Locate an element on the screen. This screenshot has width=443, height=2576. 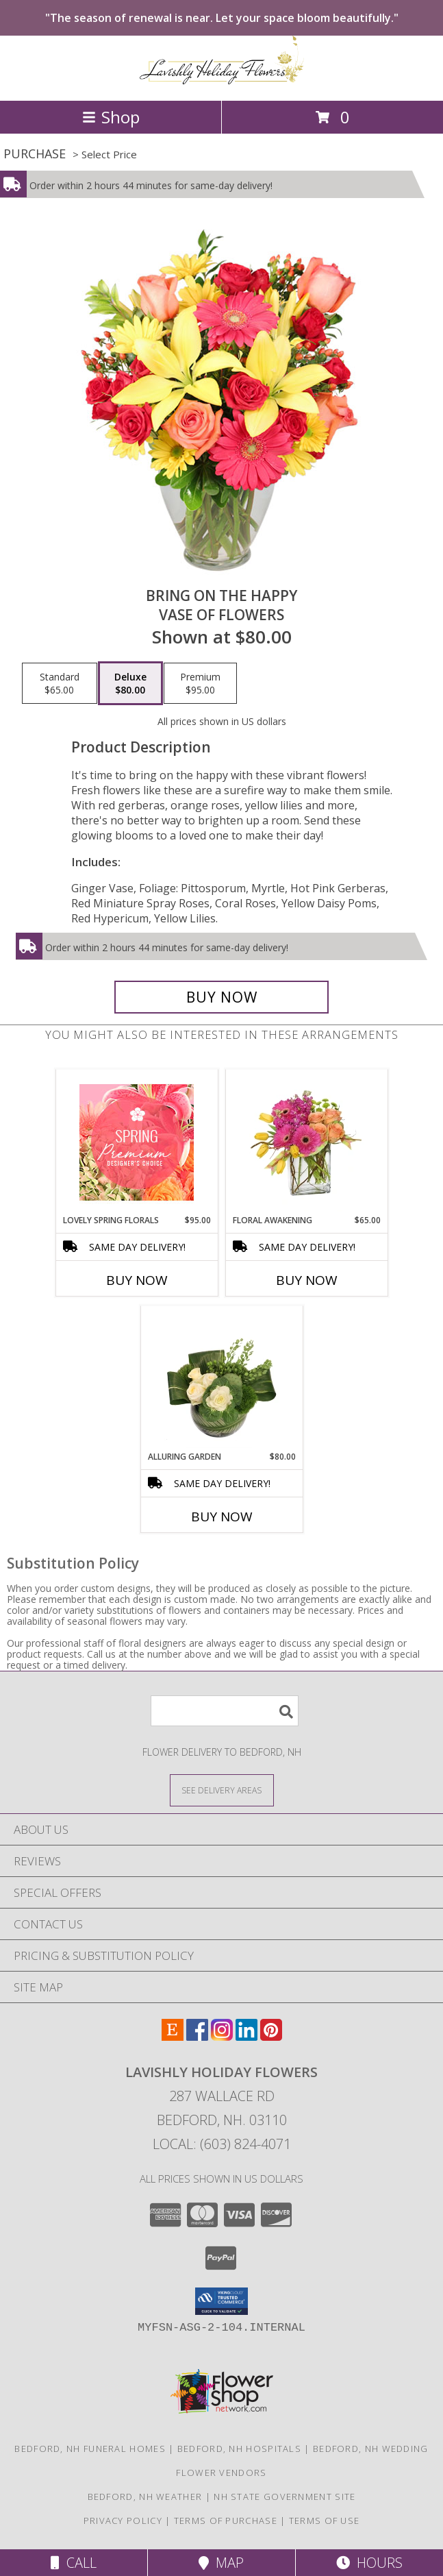
Buy Now [Buy FLORAL AWAKENING Now for $65.00] is located at coordinates (307, 1280).